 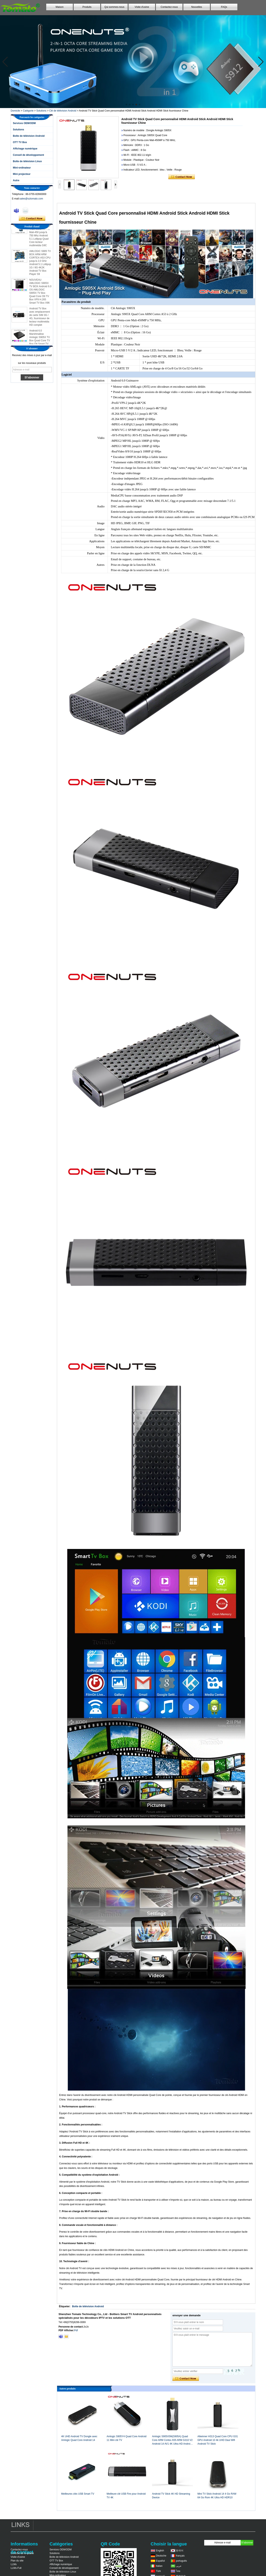 I want to click on Mini-ordinateur, so click(x=22, y=167).